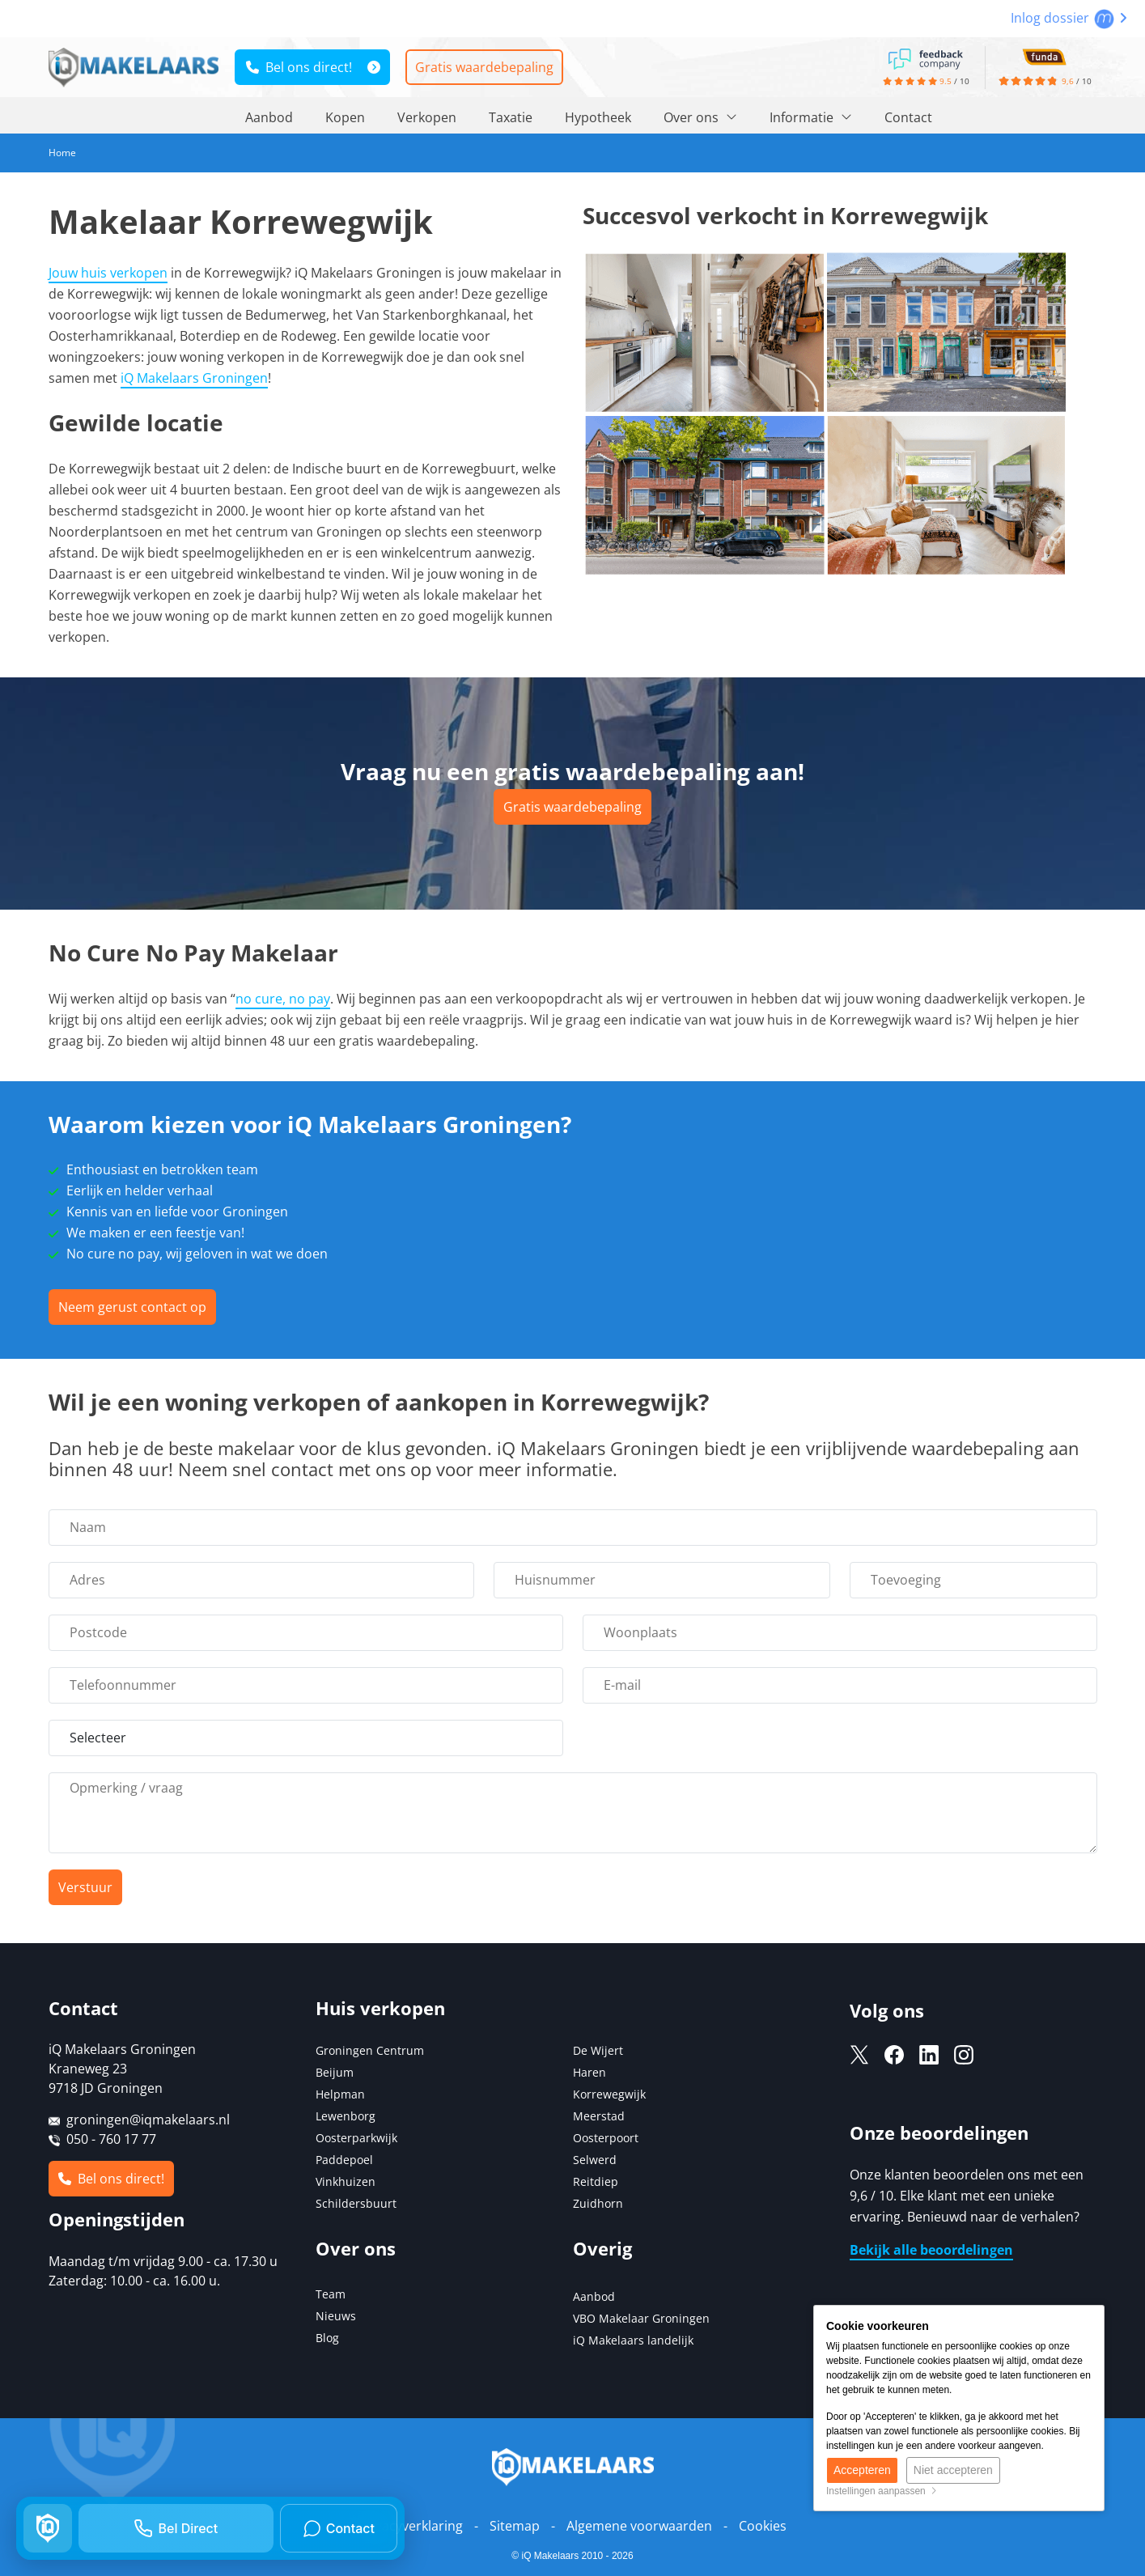  I want to click on Informatie, so click(811, 117).